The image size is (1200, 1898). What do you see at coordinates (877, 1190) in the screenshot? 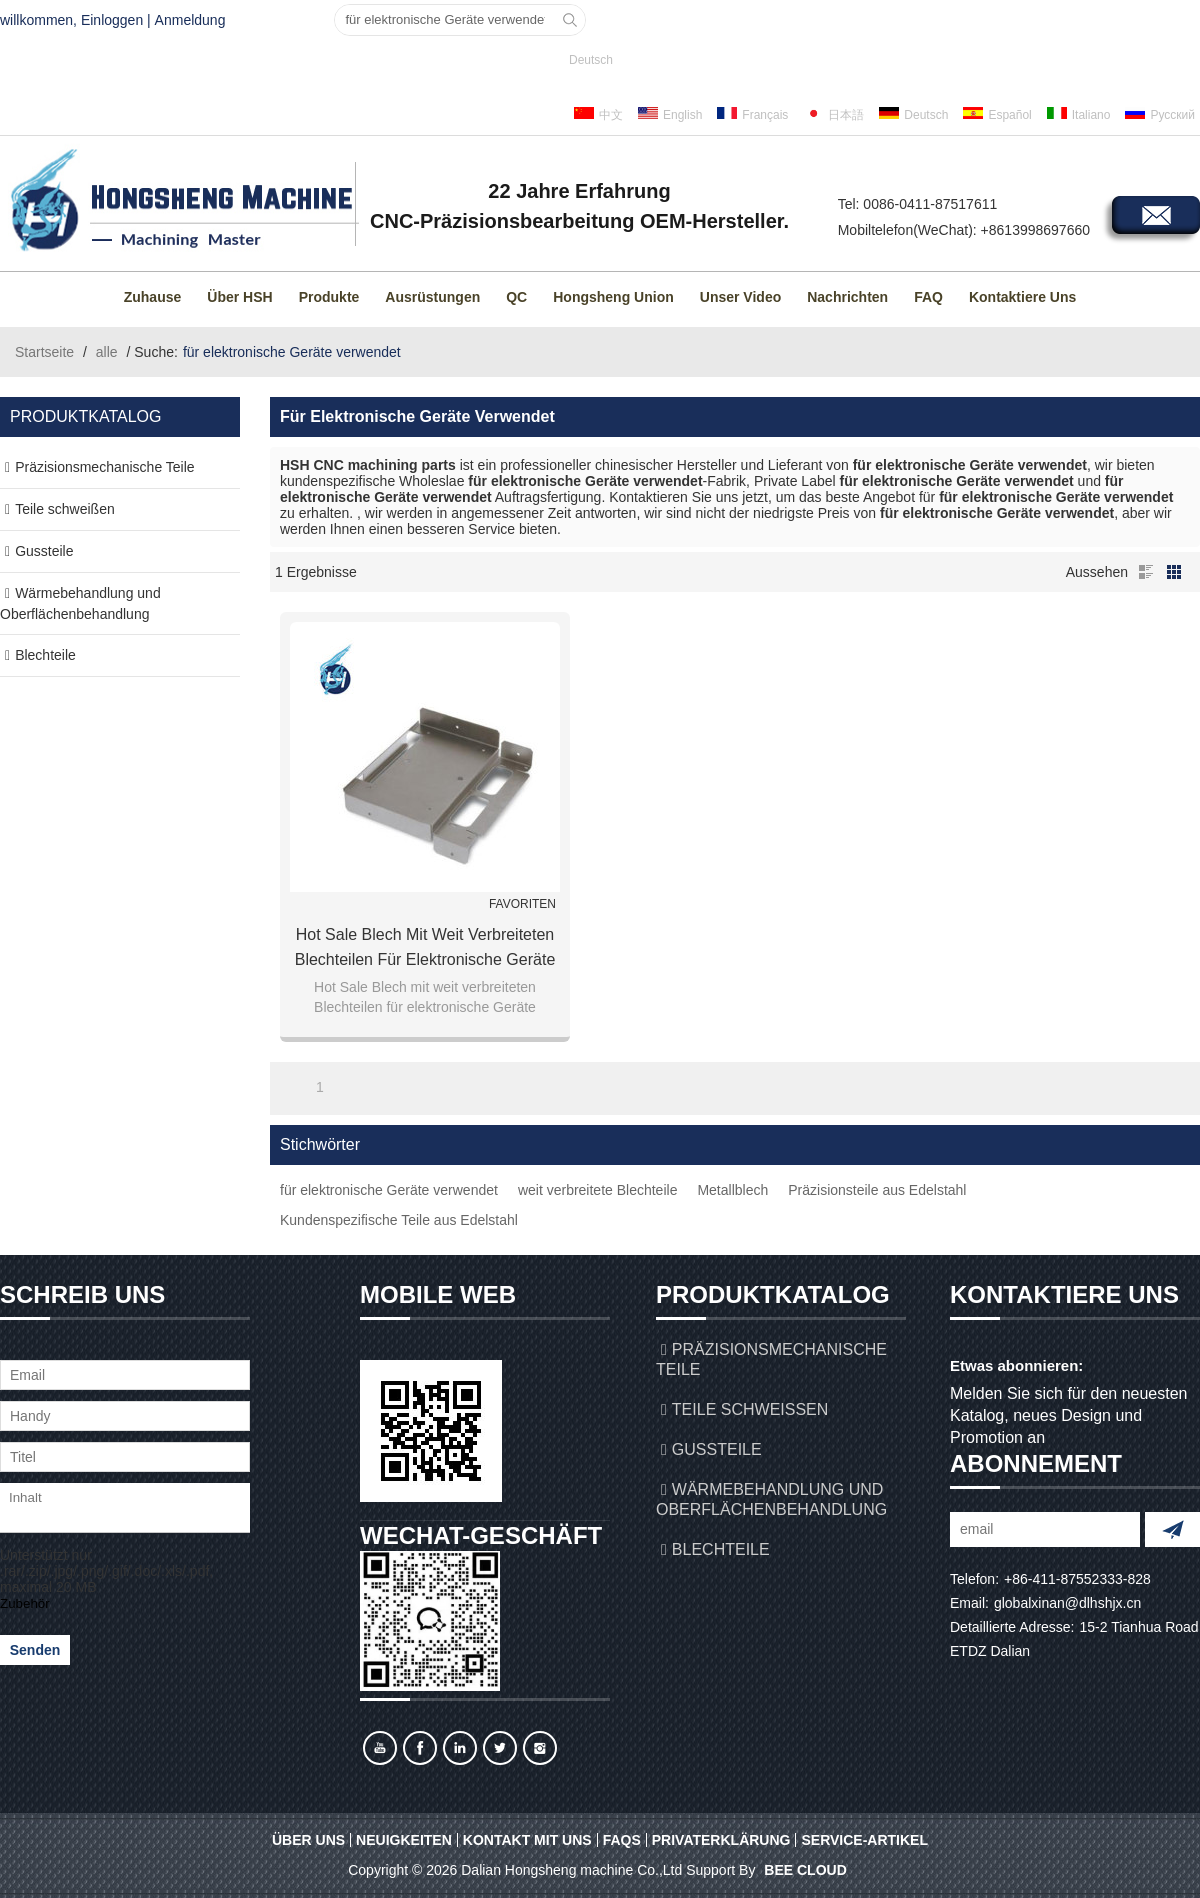
I see `Präzisionsteile aus Edelstahl` at bounding box center [877, 1190].